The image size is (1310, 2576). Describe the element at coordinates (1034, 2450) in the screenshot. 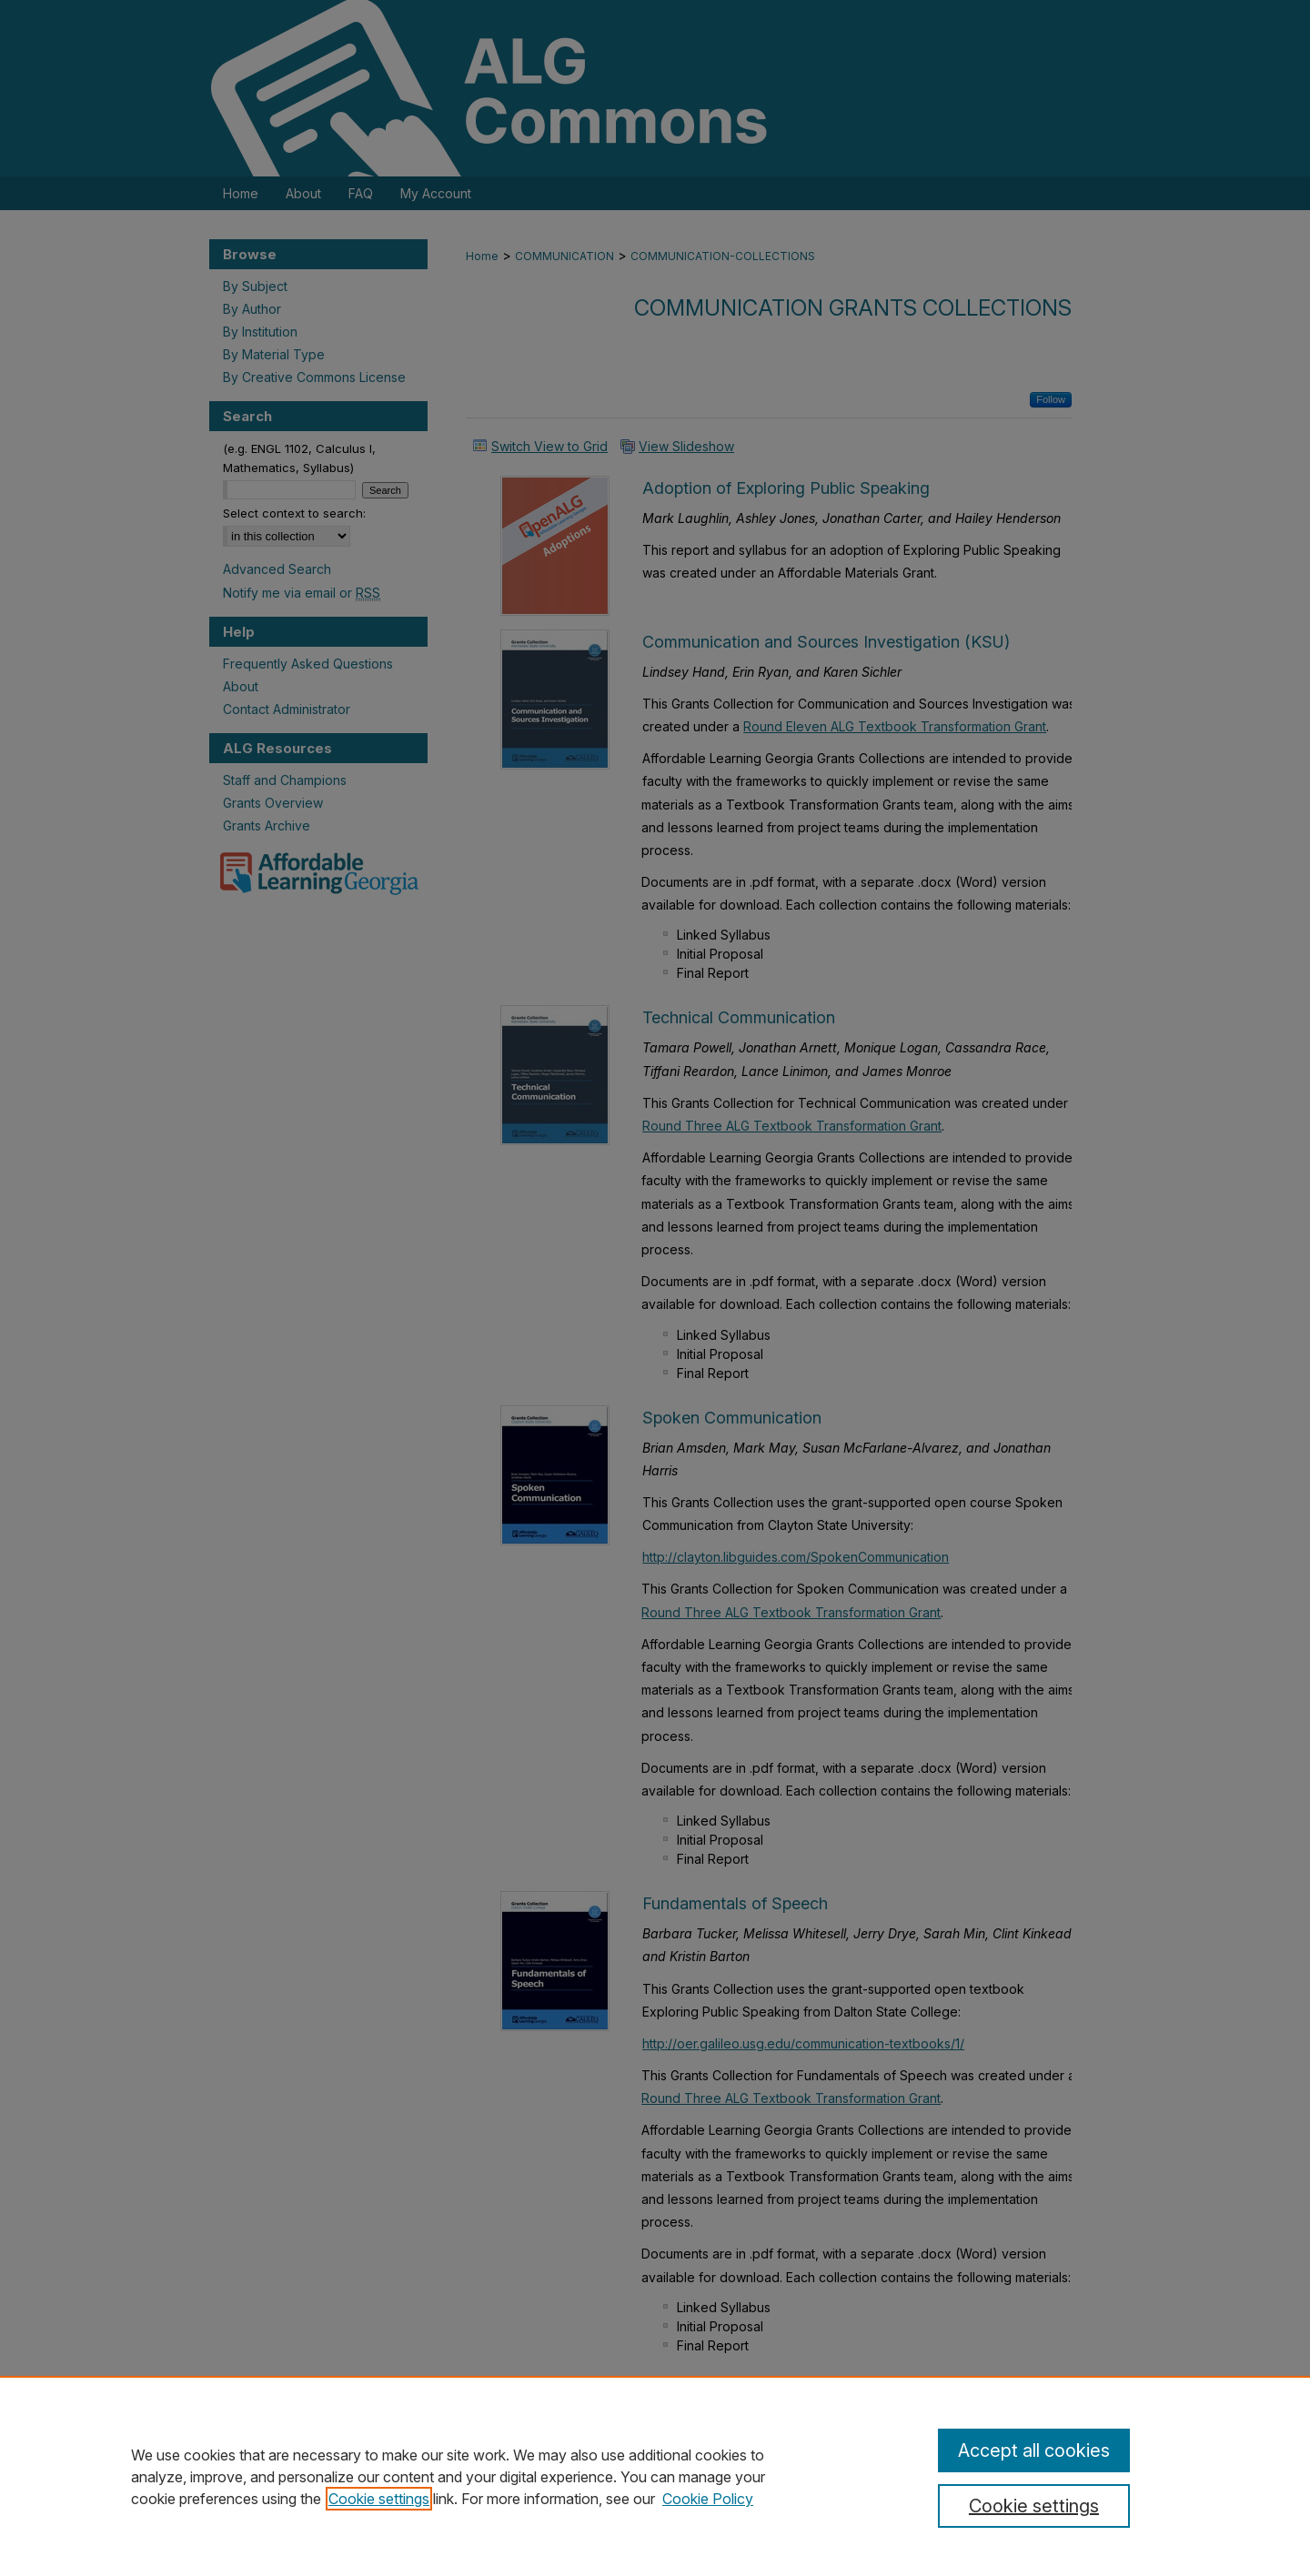

I see `Accept all cookies` at that location.